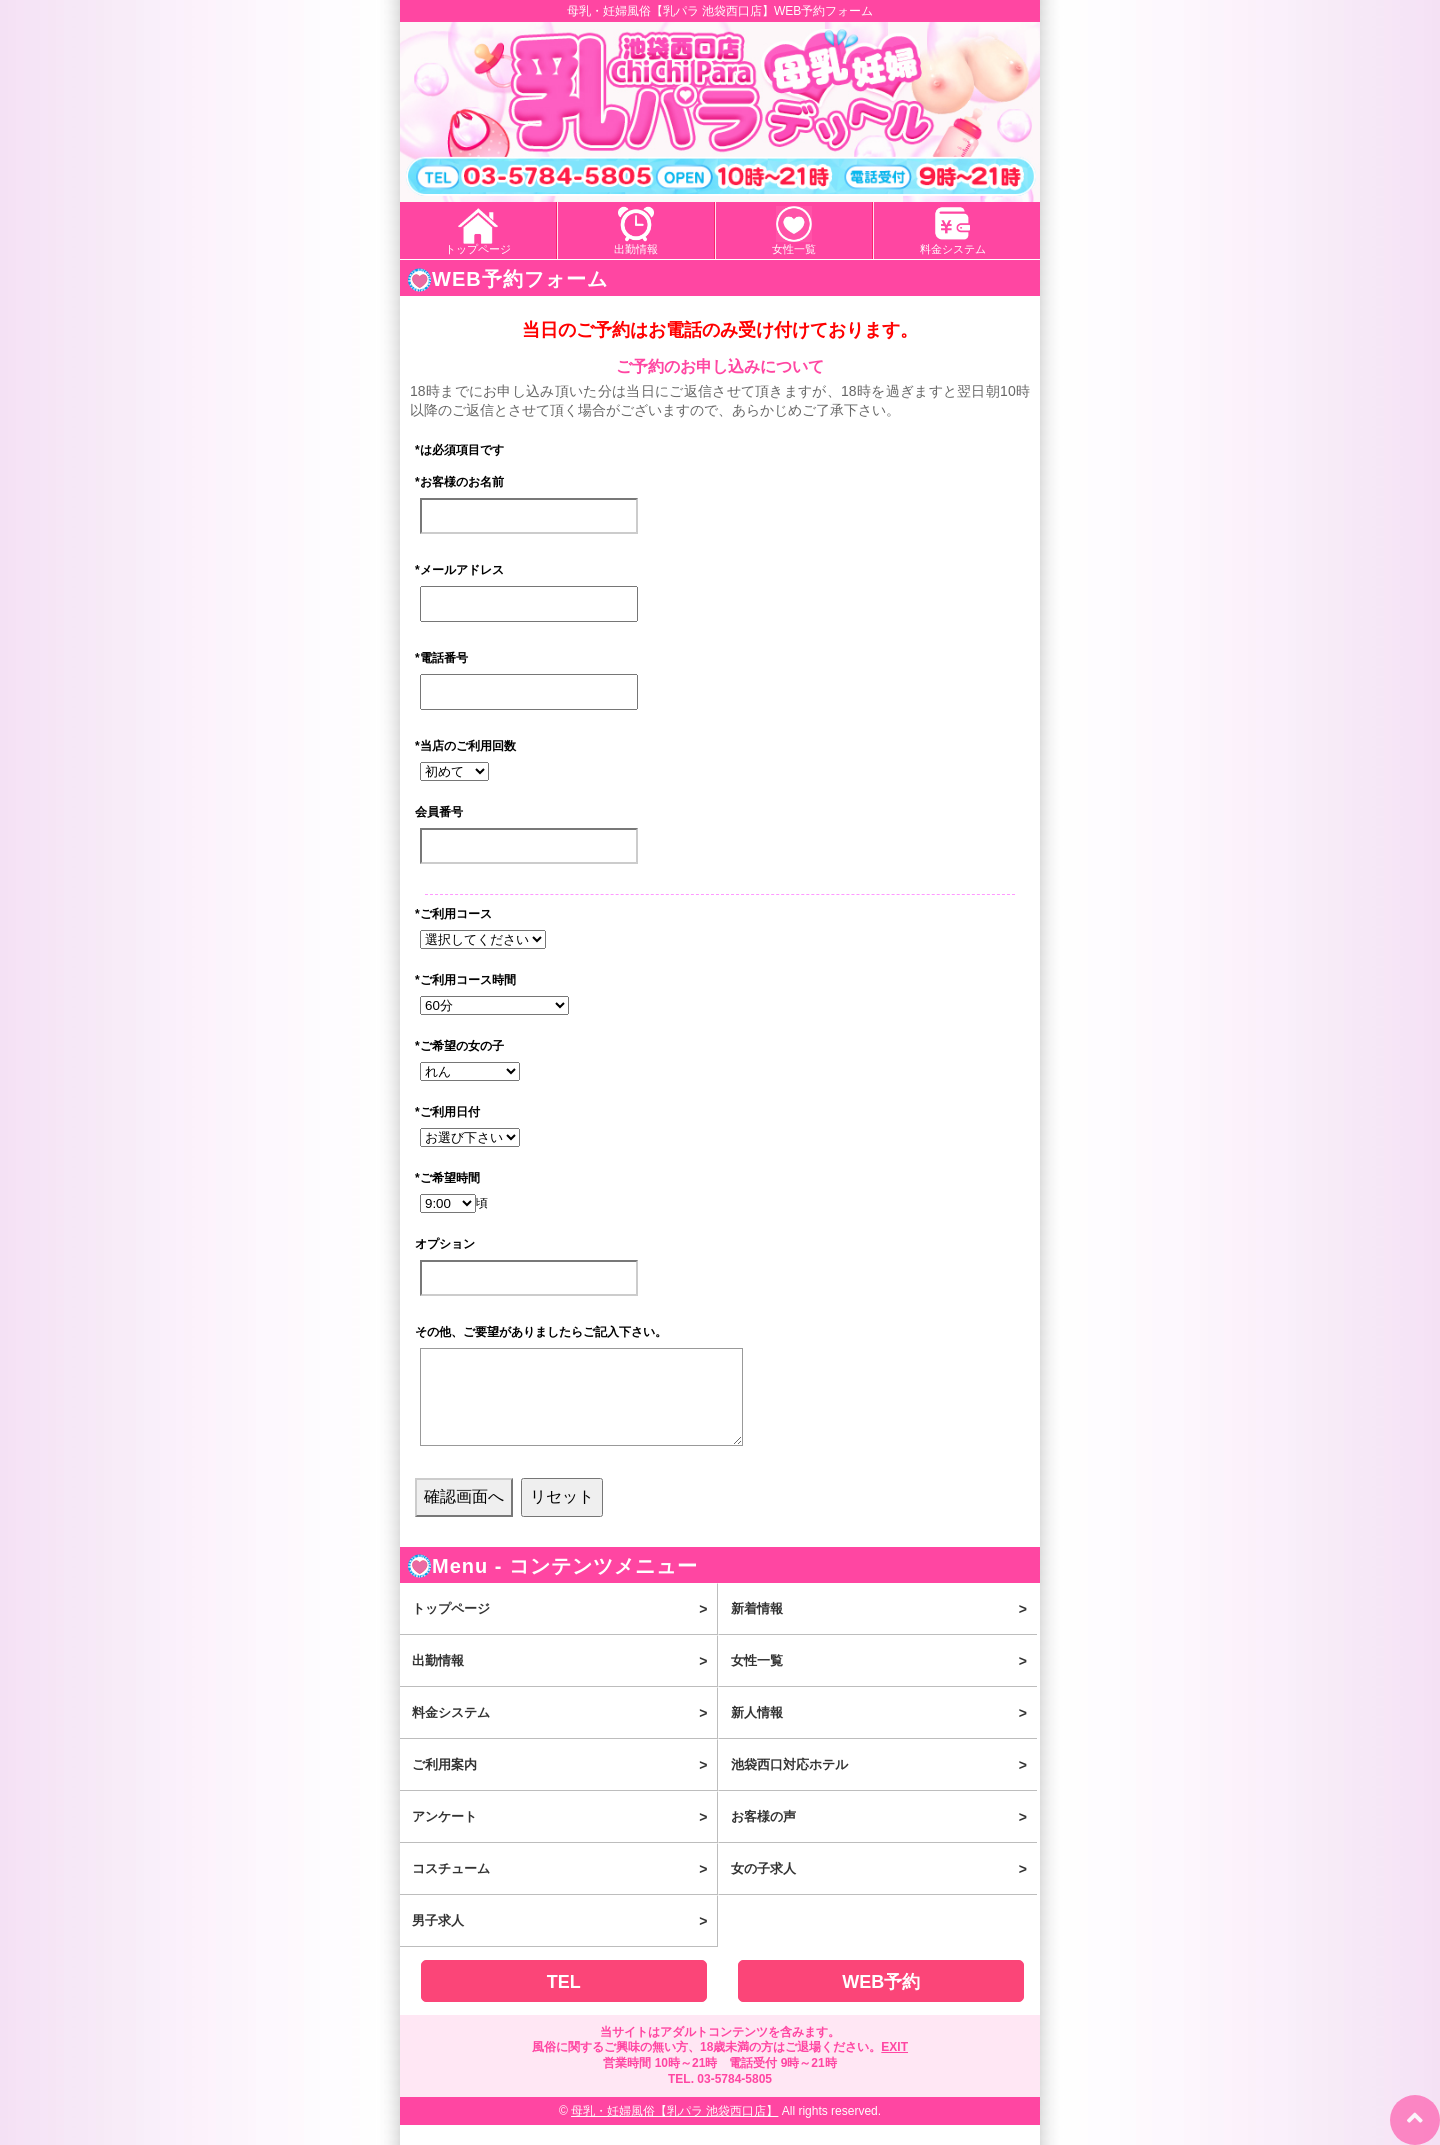 The height and width of the screenshot is (2145, 1440). I want to click on コスチューム, so click(564, 1889).